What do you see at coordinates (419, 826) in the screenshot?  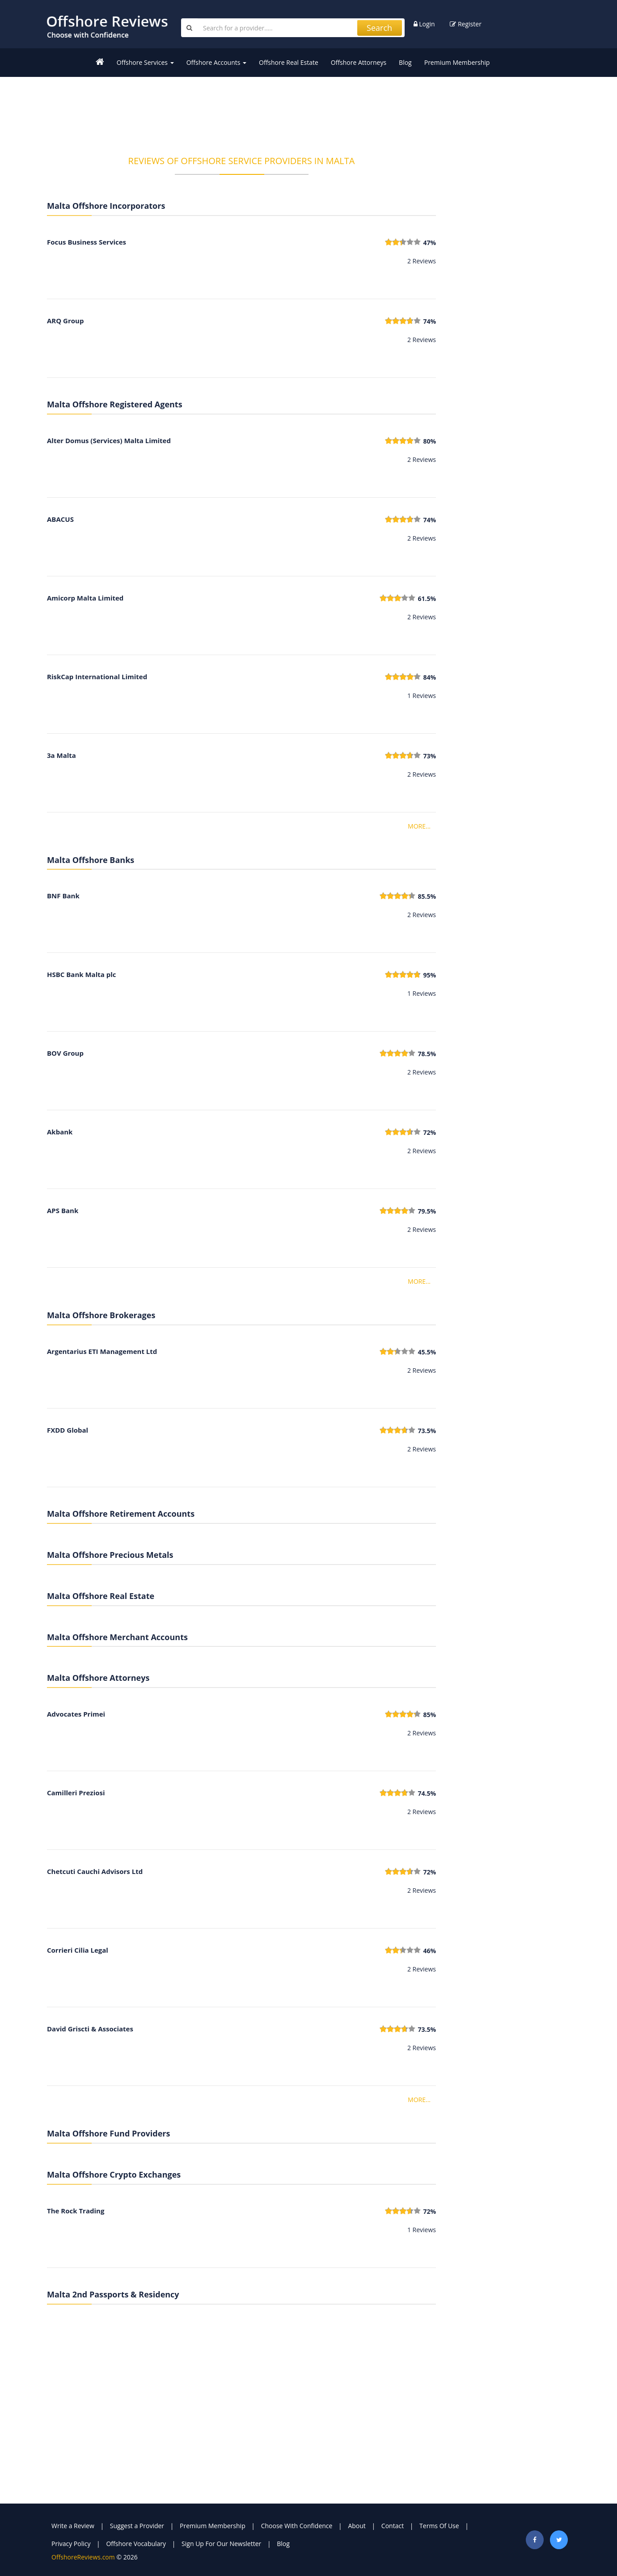 I see `MORE...` at bounding box center [419, 826].